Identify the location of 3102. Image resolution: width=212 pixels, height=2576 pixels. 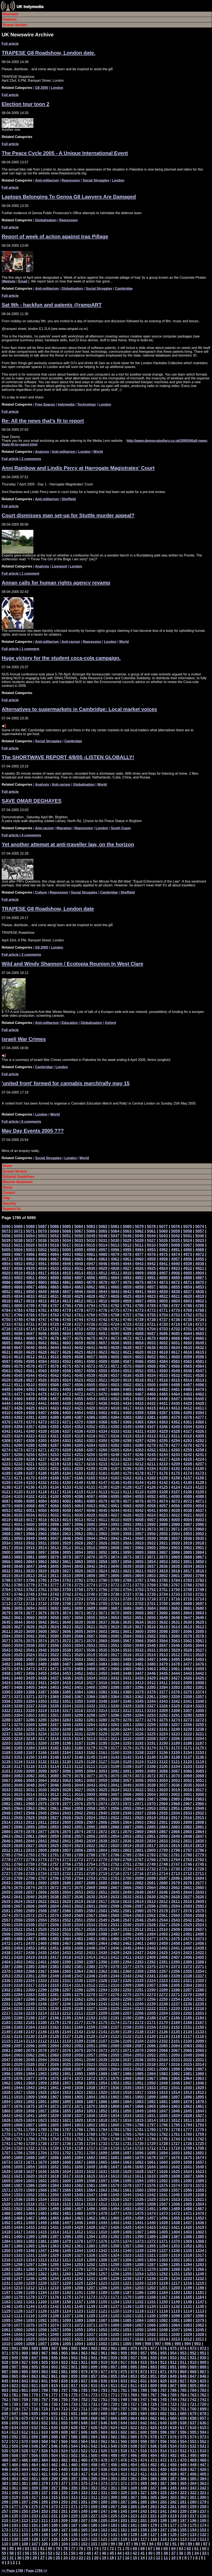
(199, 1766).